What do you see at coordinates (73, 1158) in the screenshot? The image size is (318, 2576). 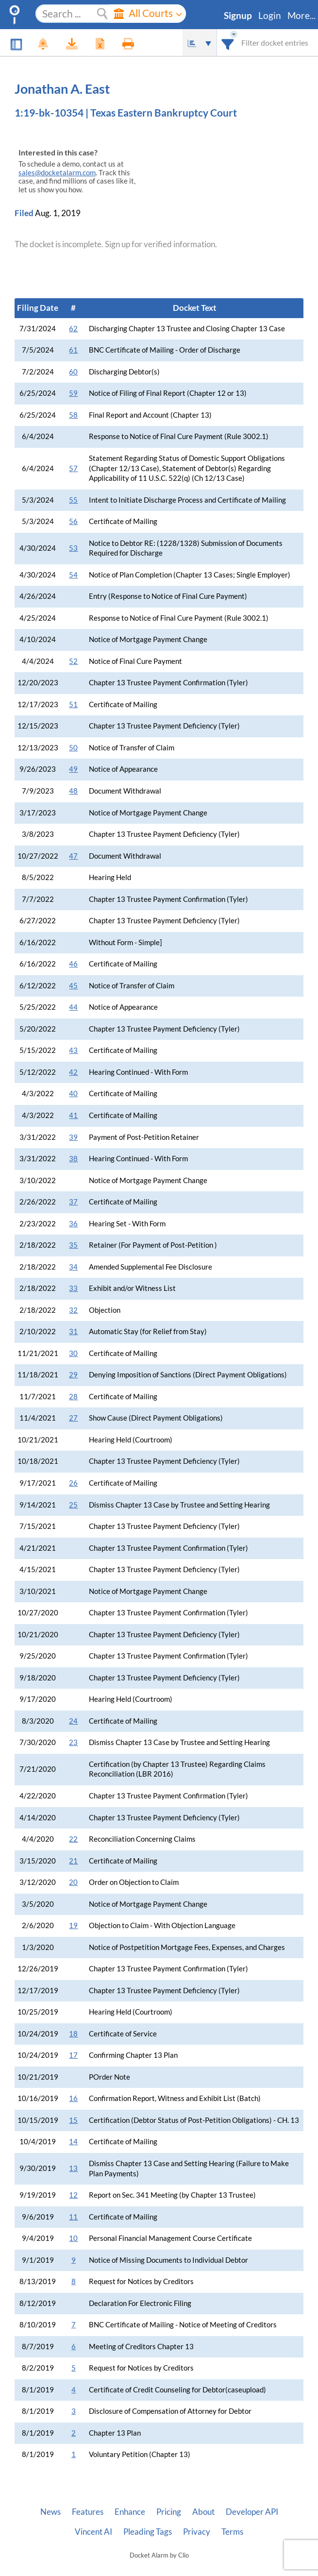 I see `38` at bounding box center [73, 1158].